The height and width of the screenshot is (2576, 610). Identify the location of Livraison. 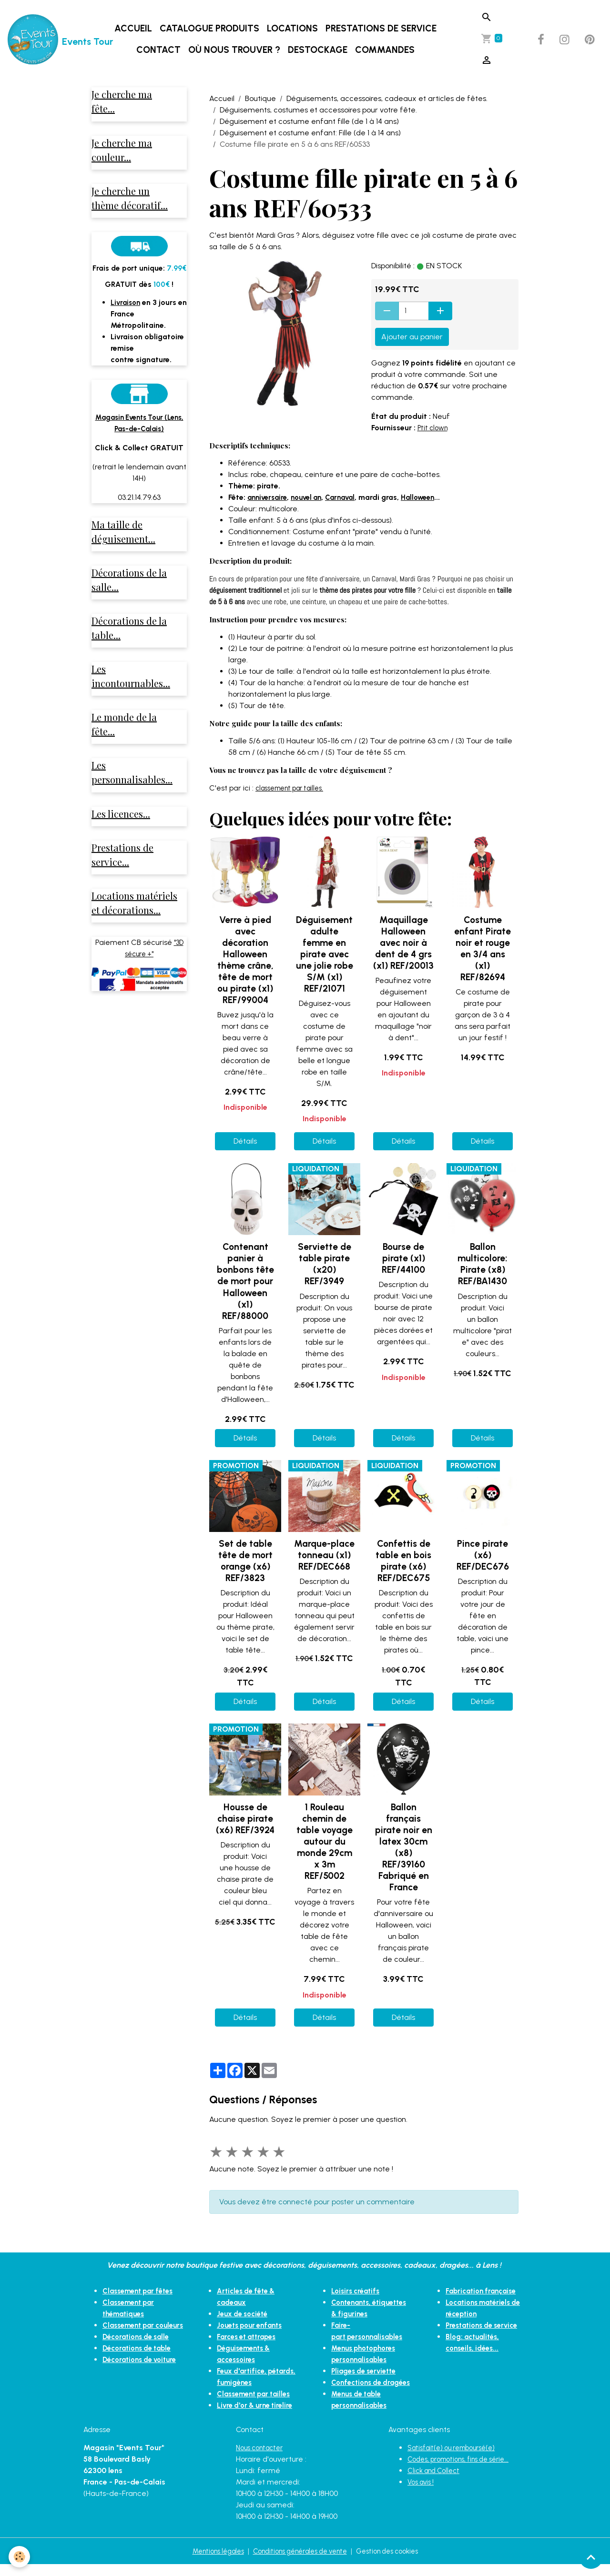
(126, 307).